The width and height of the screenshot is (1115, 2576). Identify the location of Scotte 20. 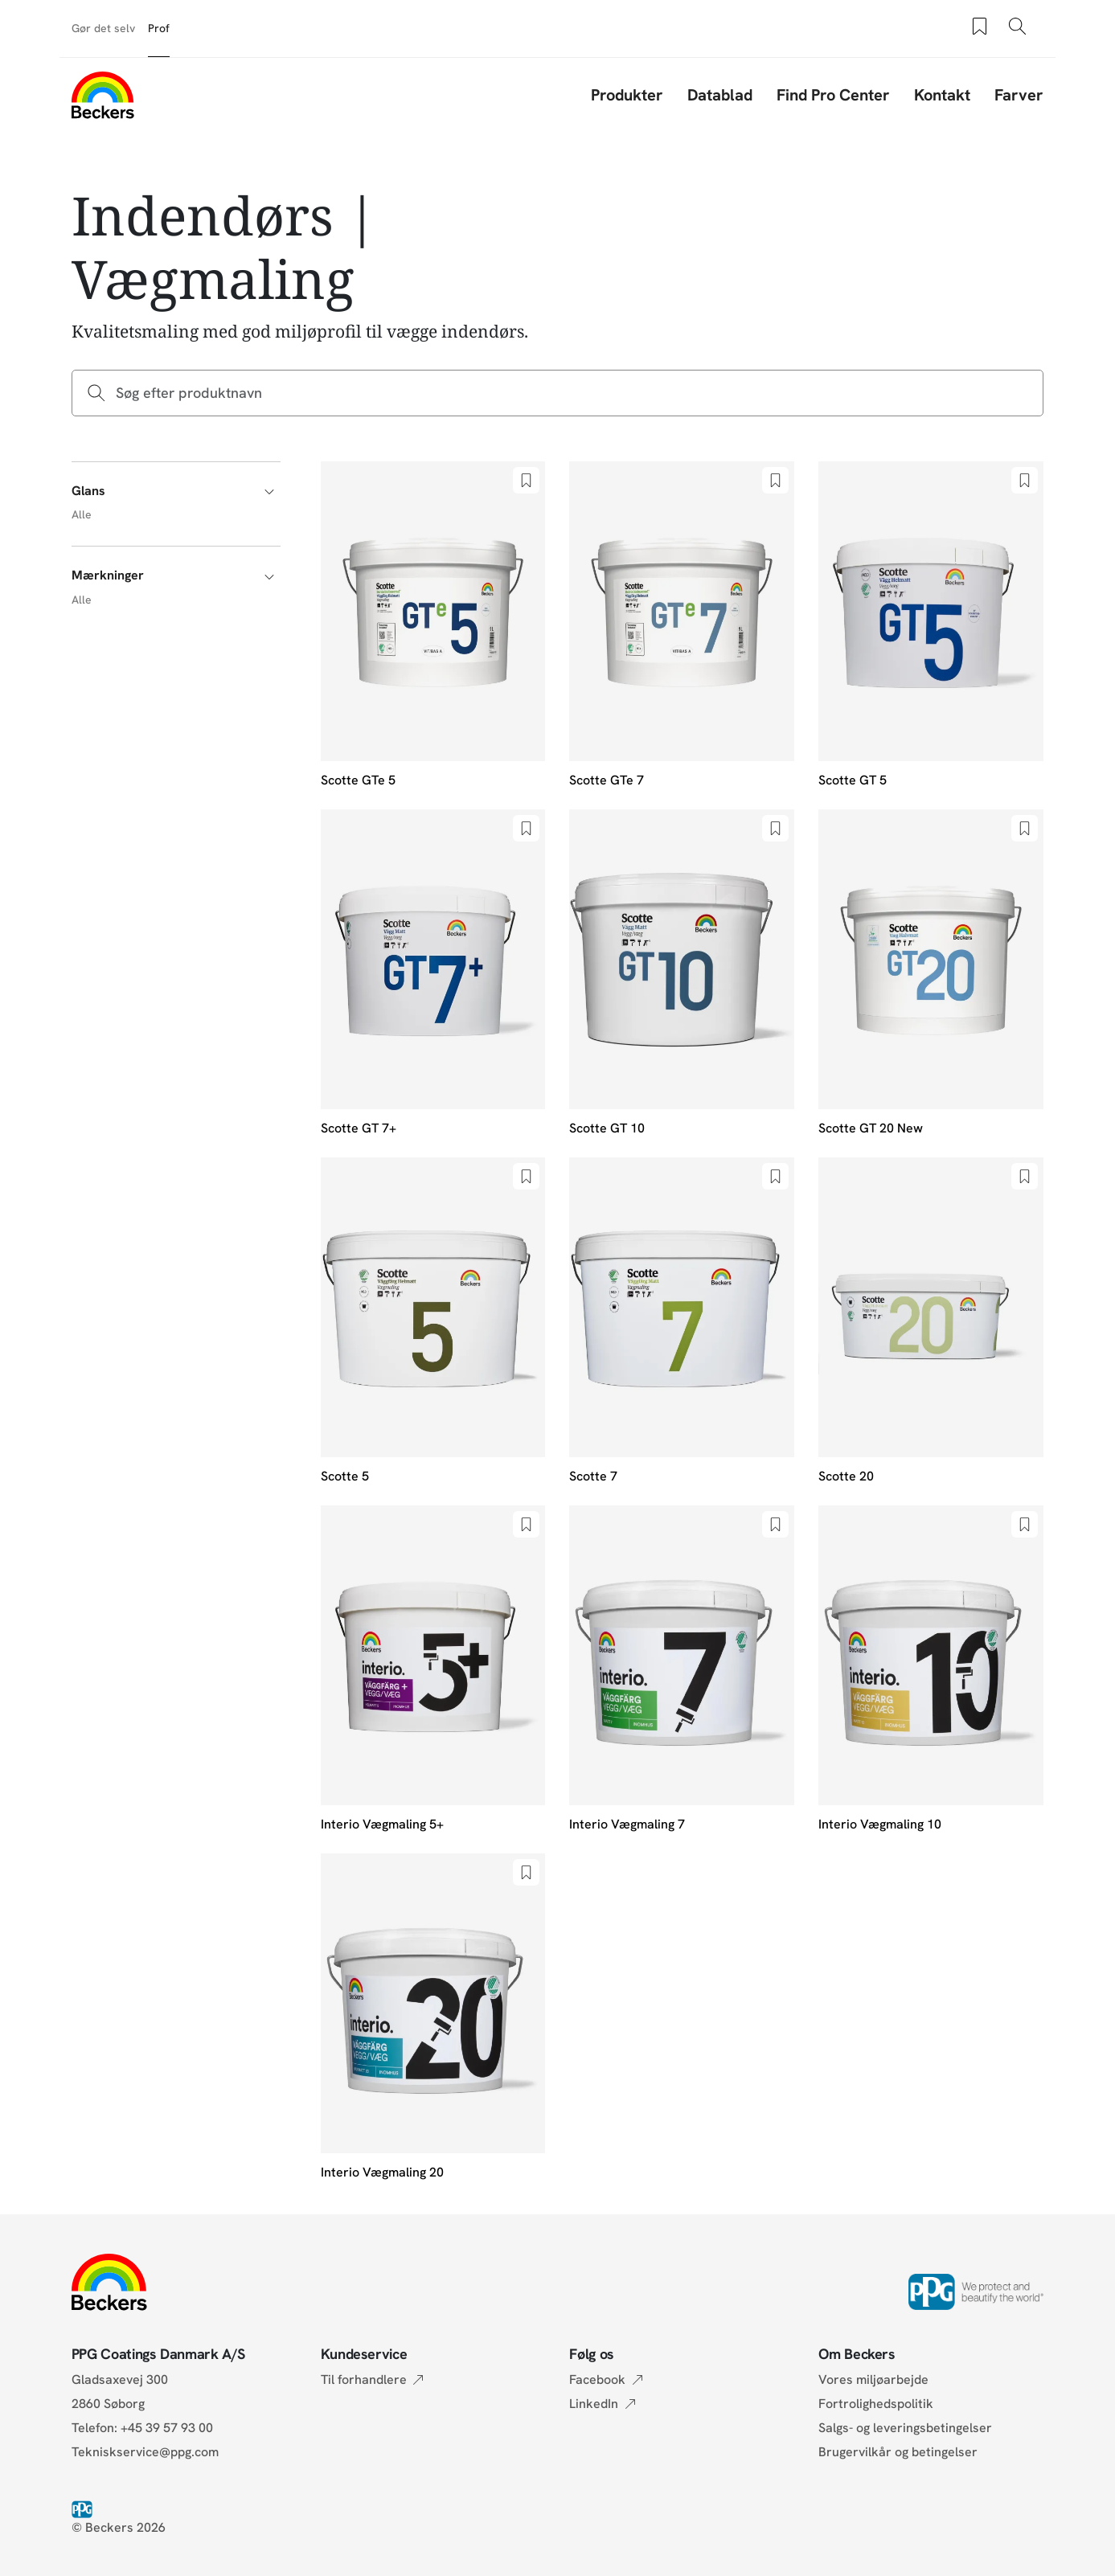
(846, 1476).